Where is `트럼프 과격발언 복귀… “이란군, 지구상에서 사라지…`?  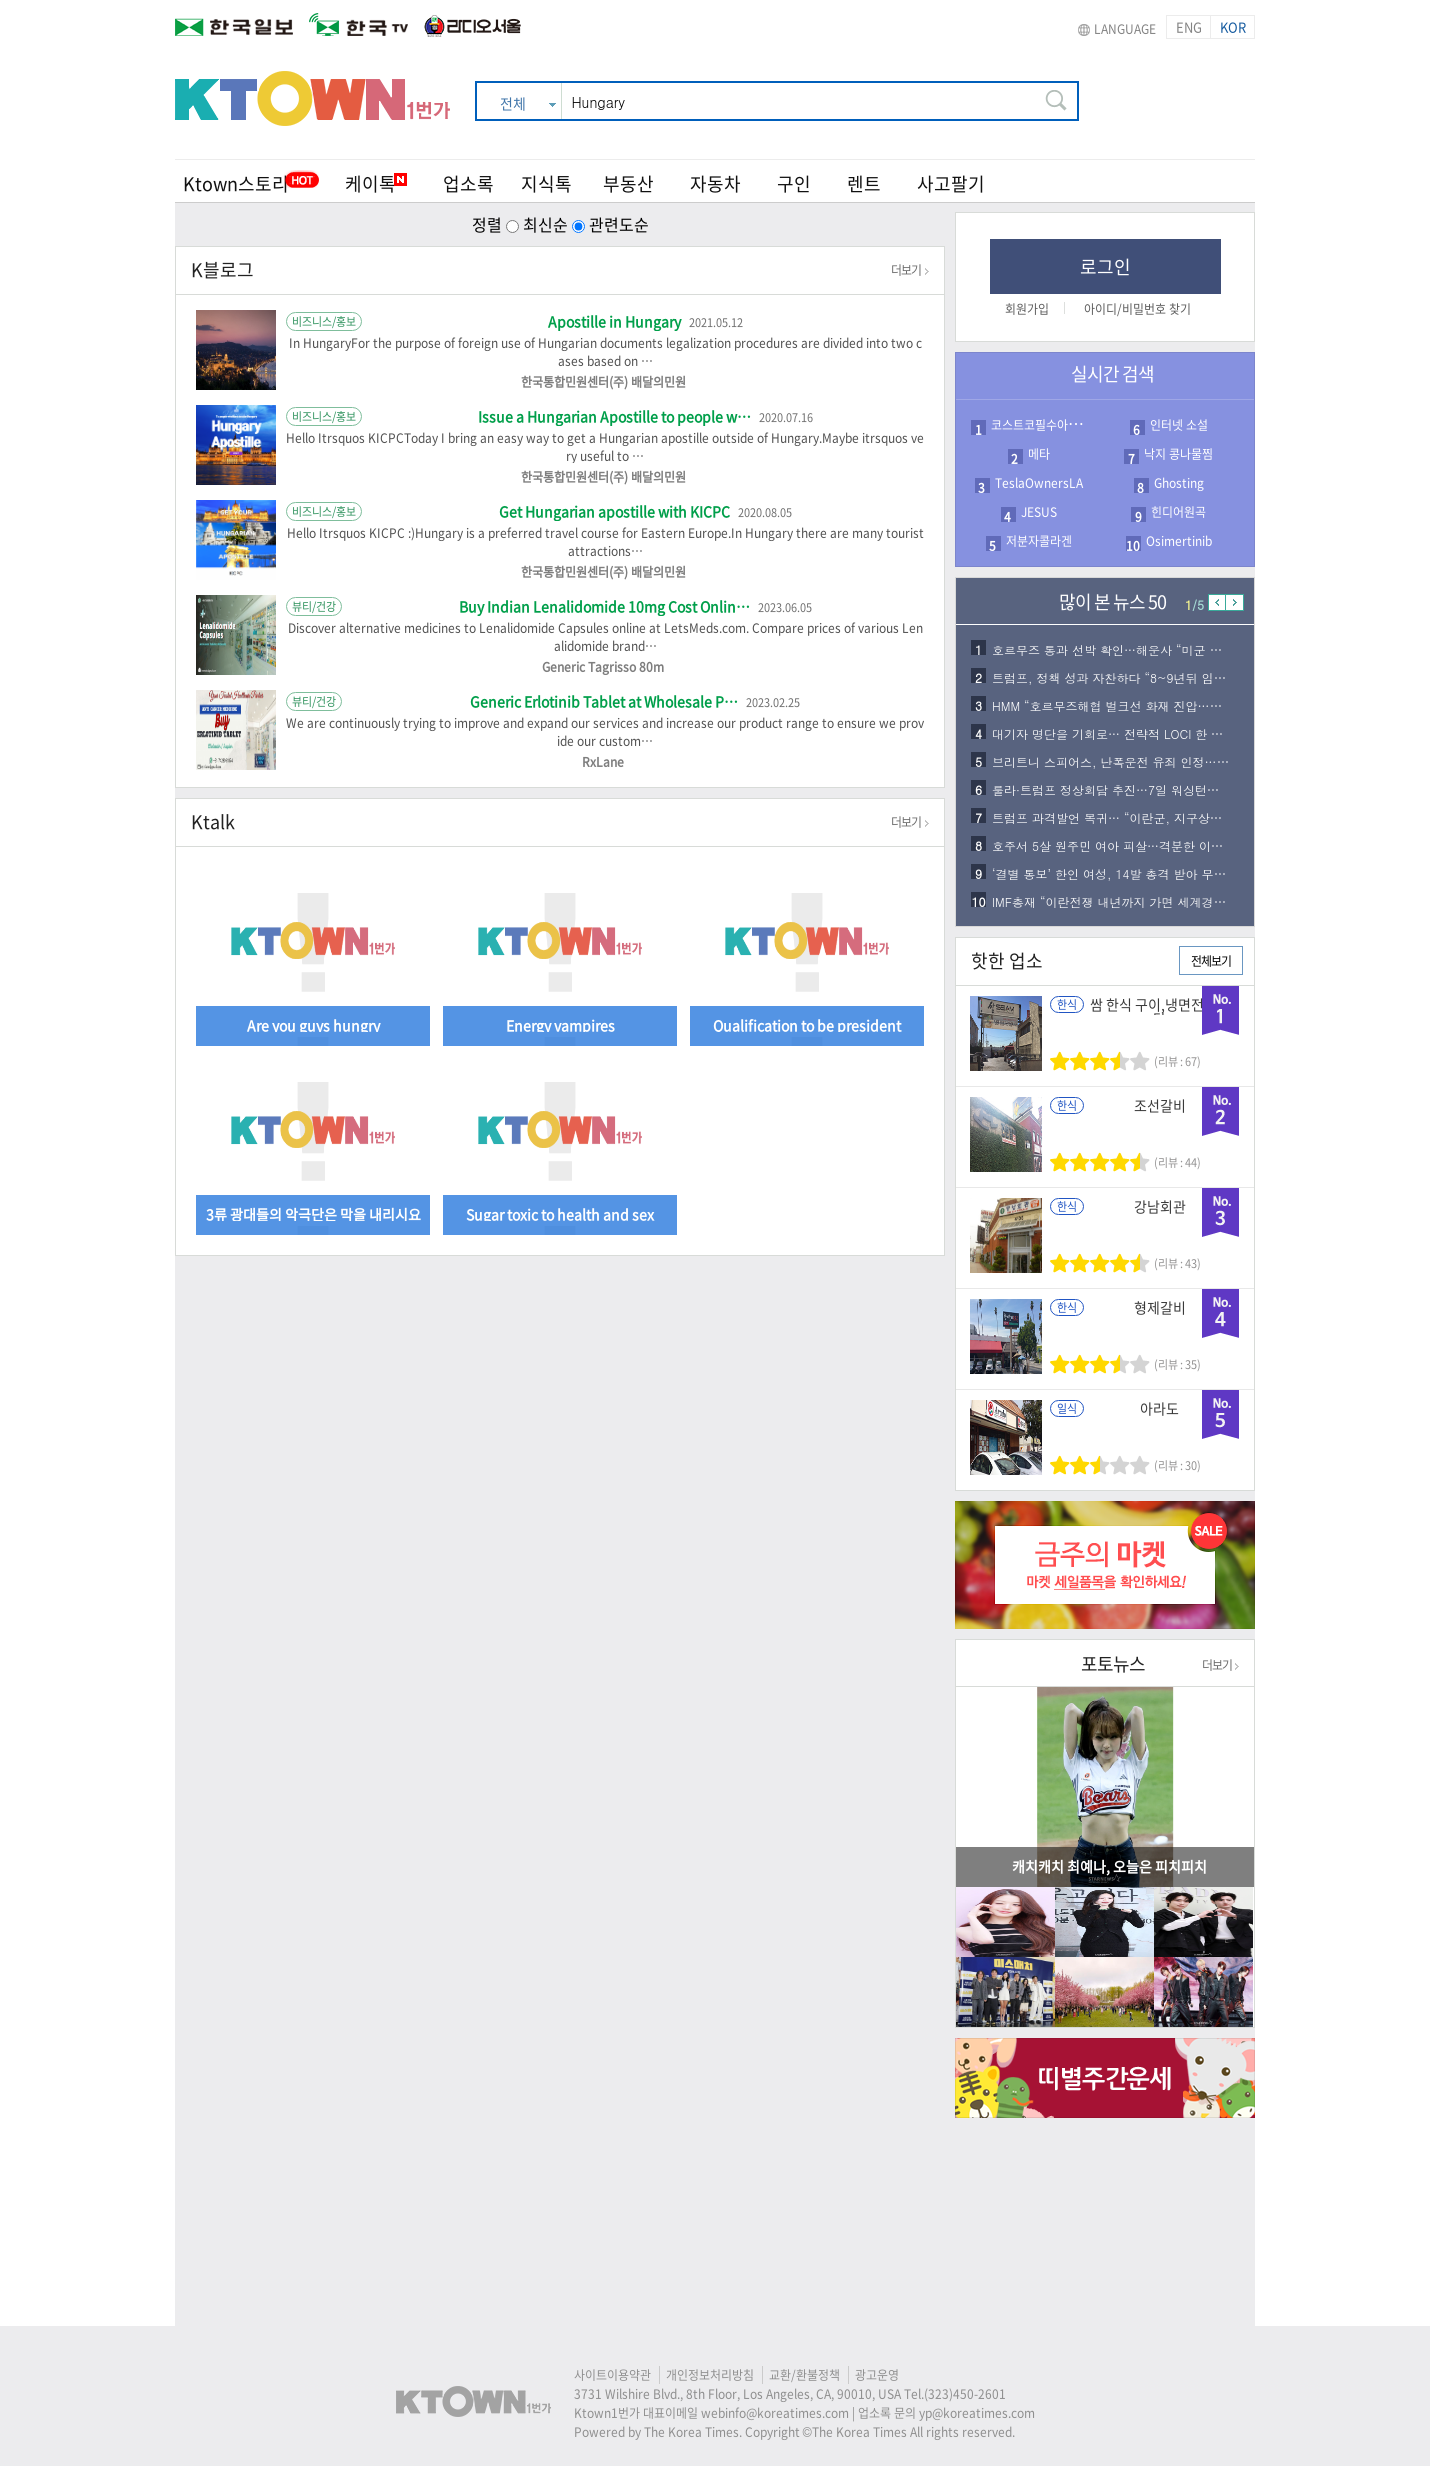 트럼프 과격발언 복귀… “이란군, 지구상에서 사라지… is located at coordinates (1139, 817).